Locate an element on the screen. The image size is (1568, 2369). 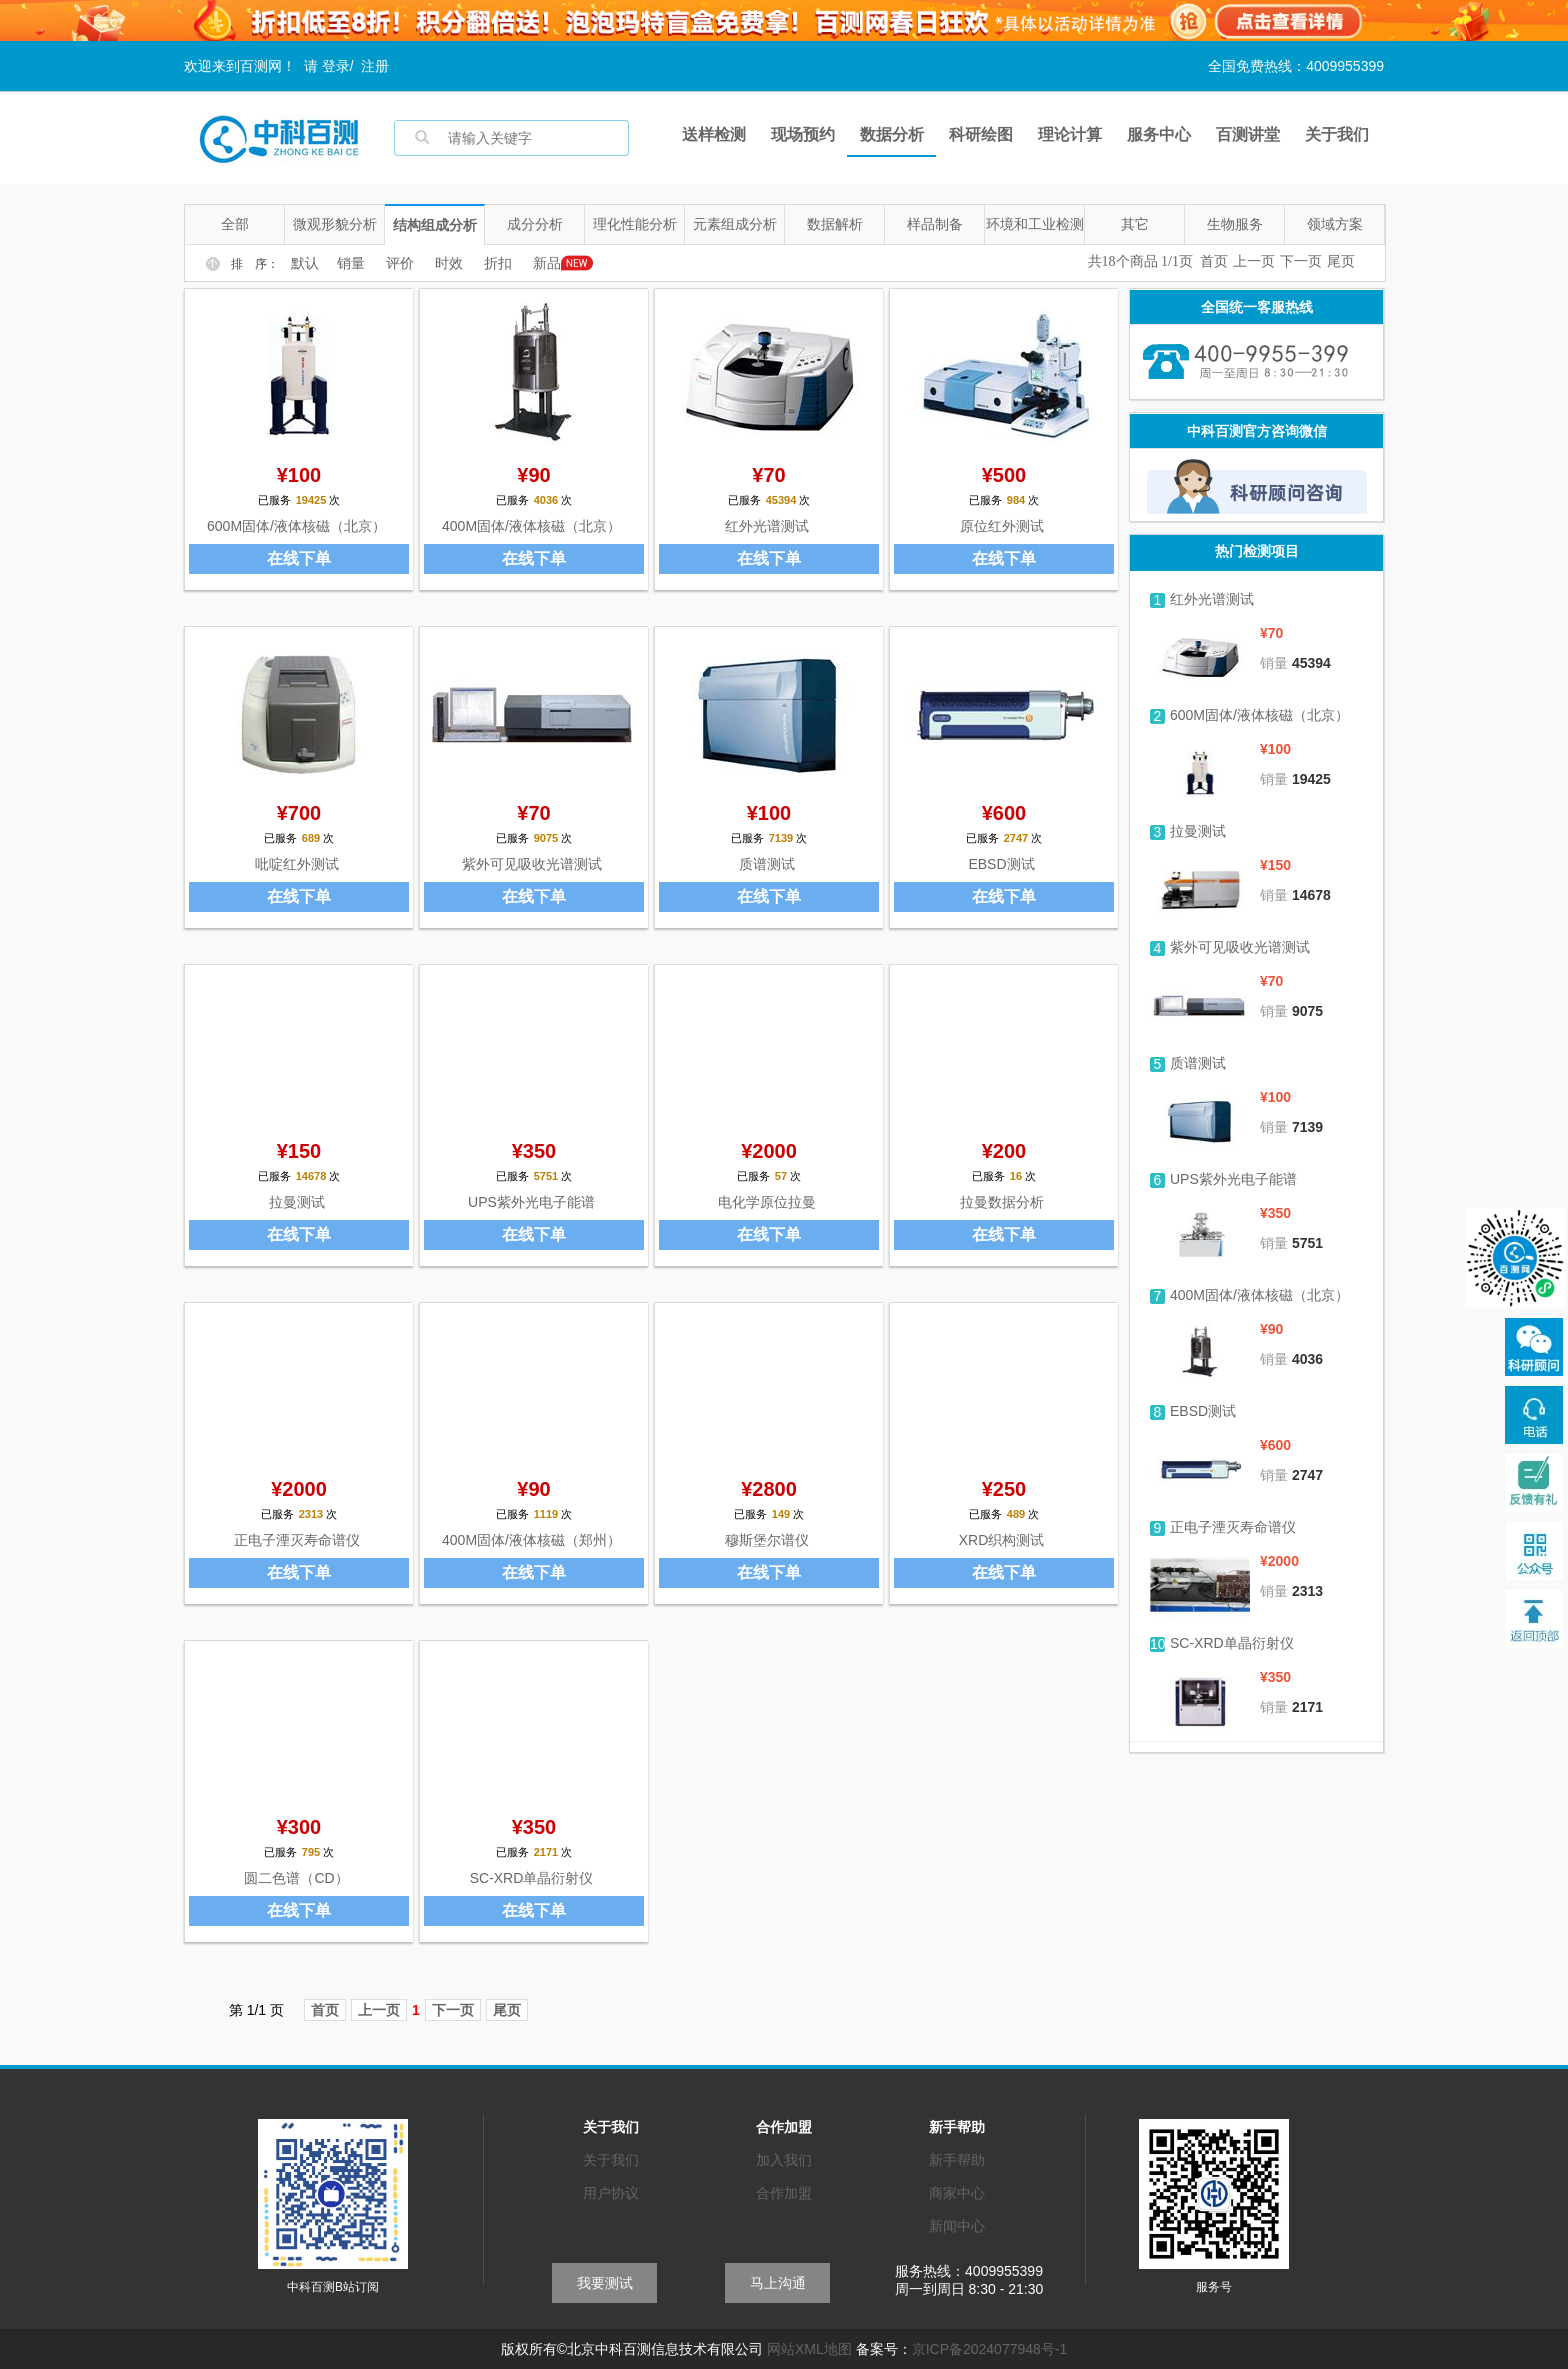
样品制备 is located at coordinates (935, 224).